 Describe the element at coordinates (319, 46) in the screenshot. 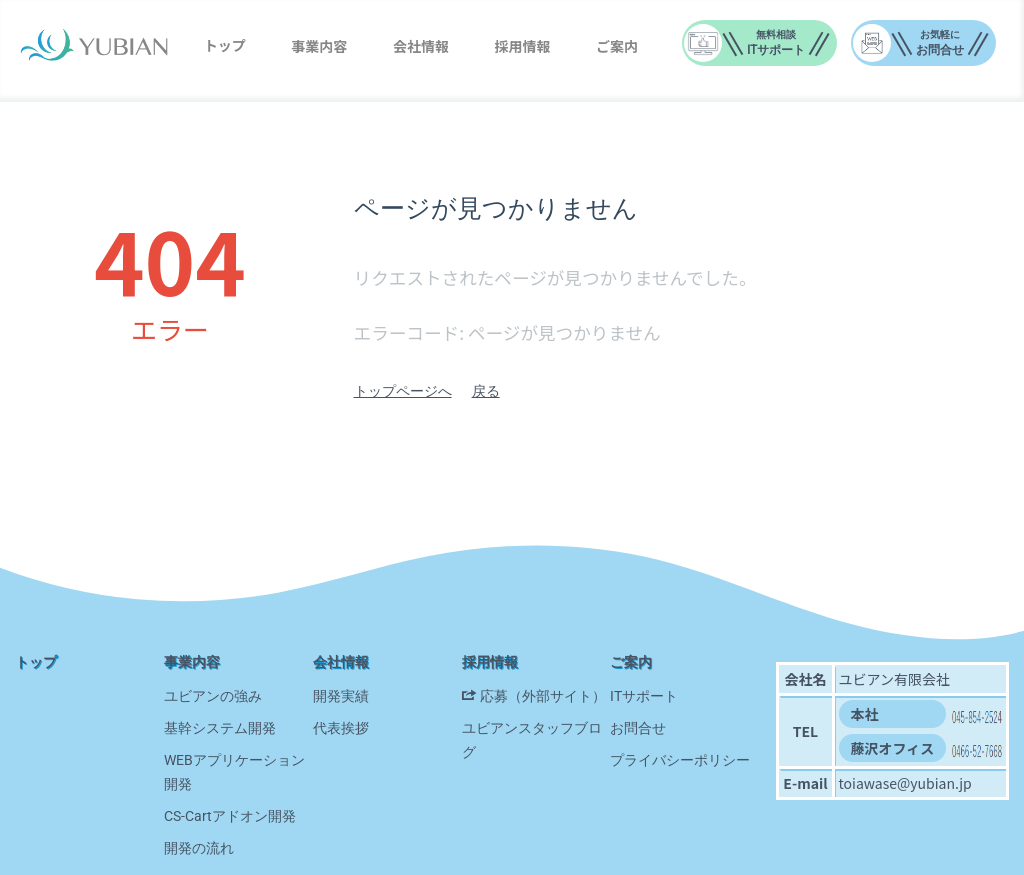

I see `事業内容` at that location.